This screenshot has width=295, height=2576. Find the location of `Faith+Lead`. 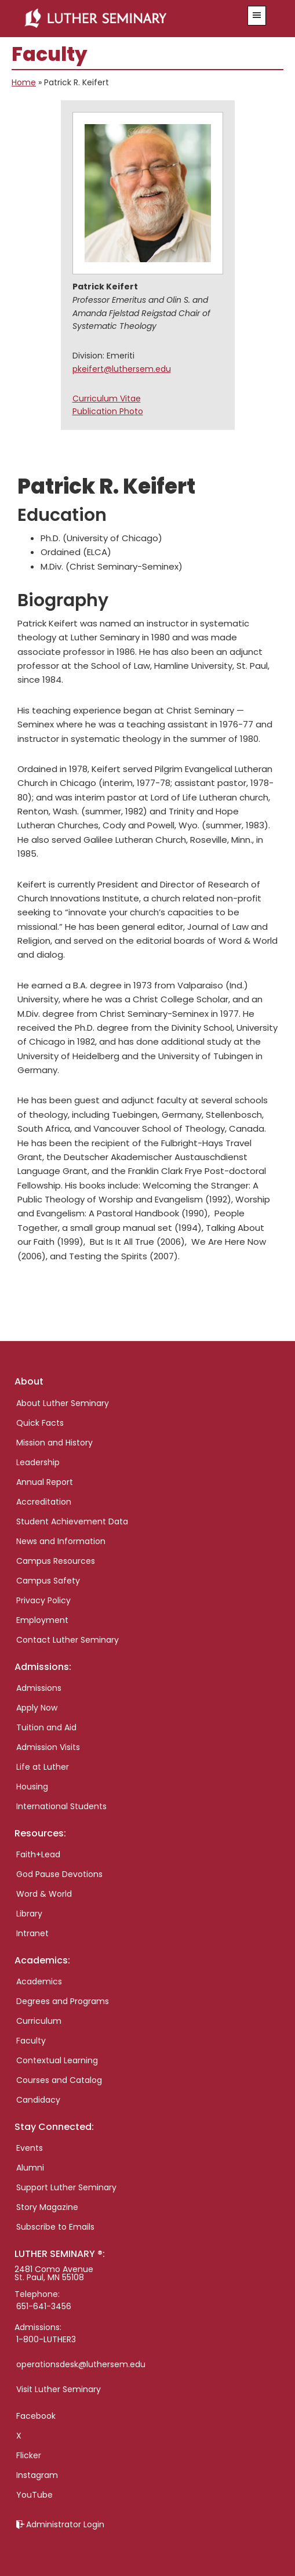

Faith+Lead is located at coordinates (38, 1854).